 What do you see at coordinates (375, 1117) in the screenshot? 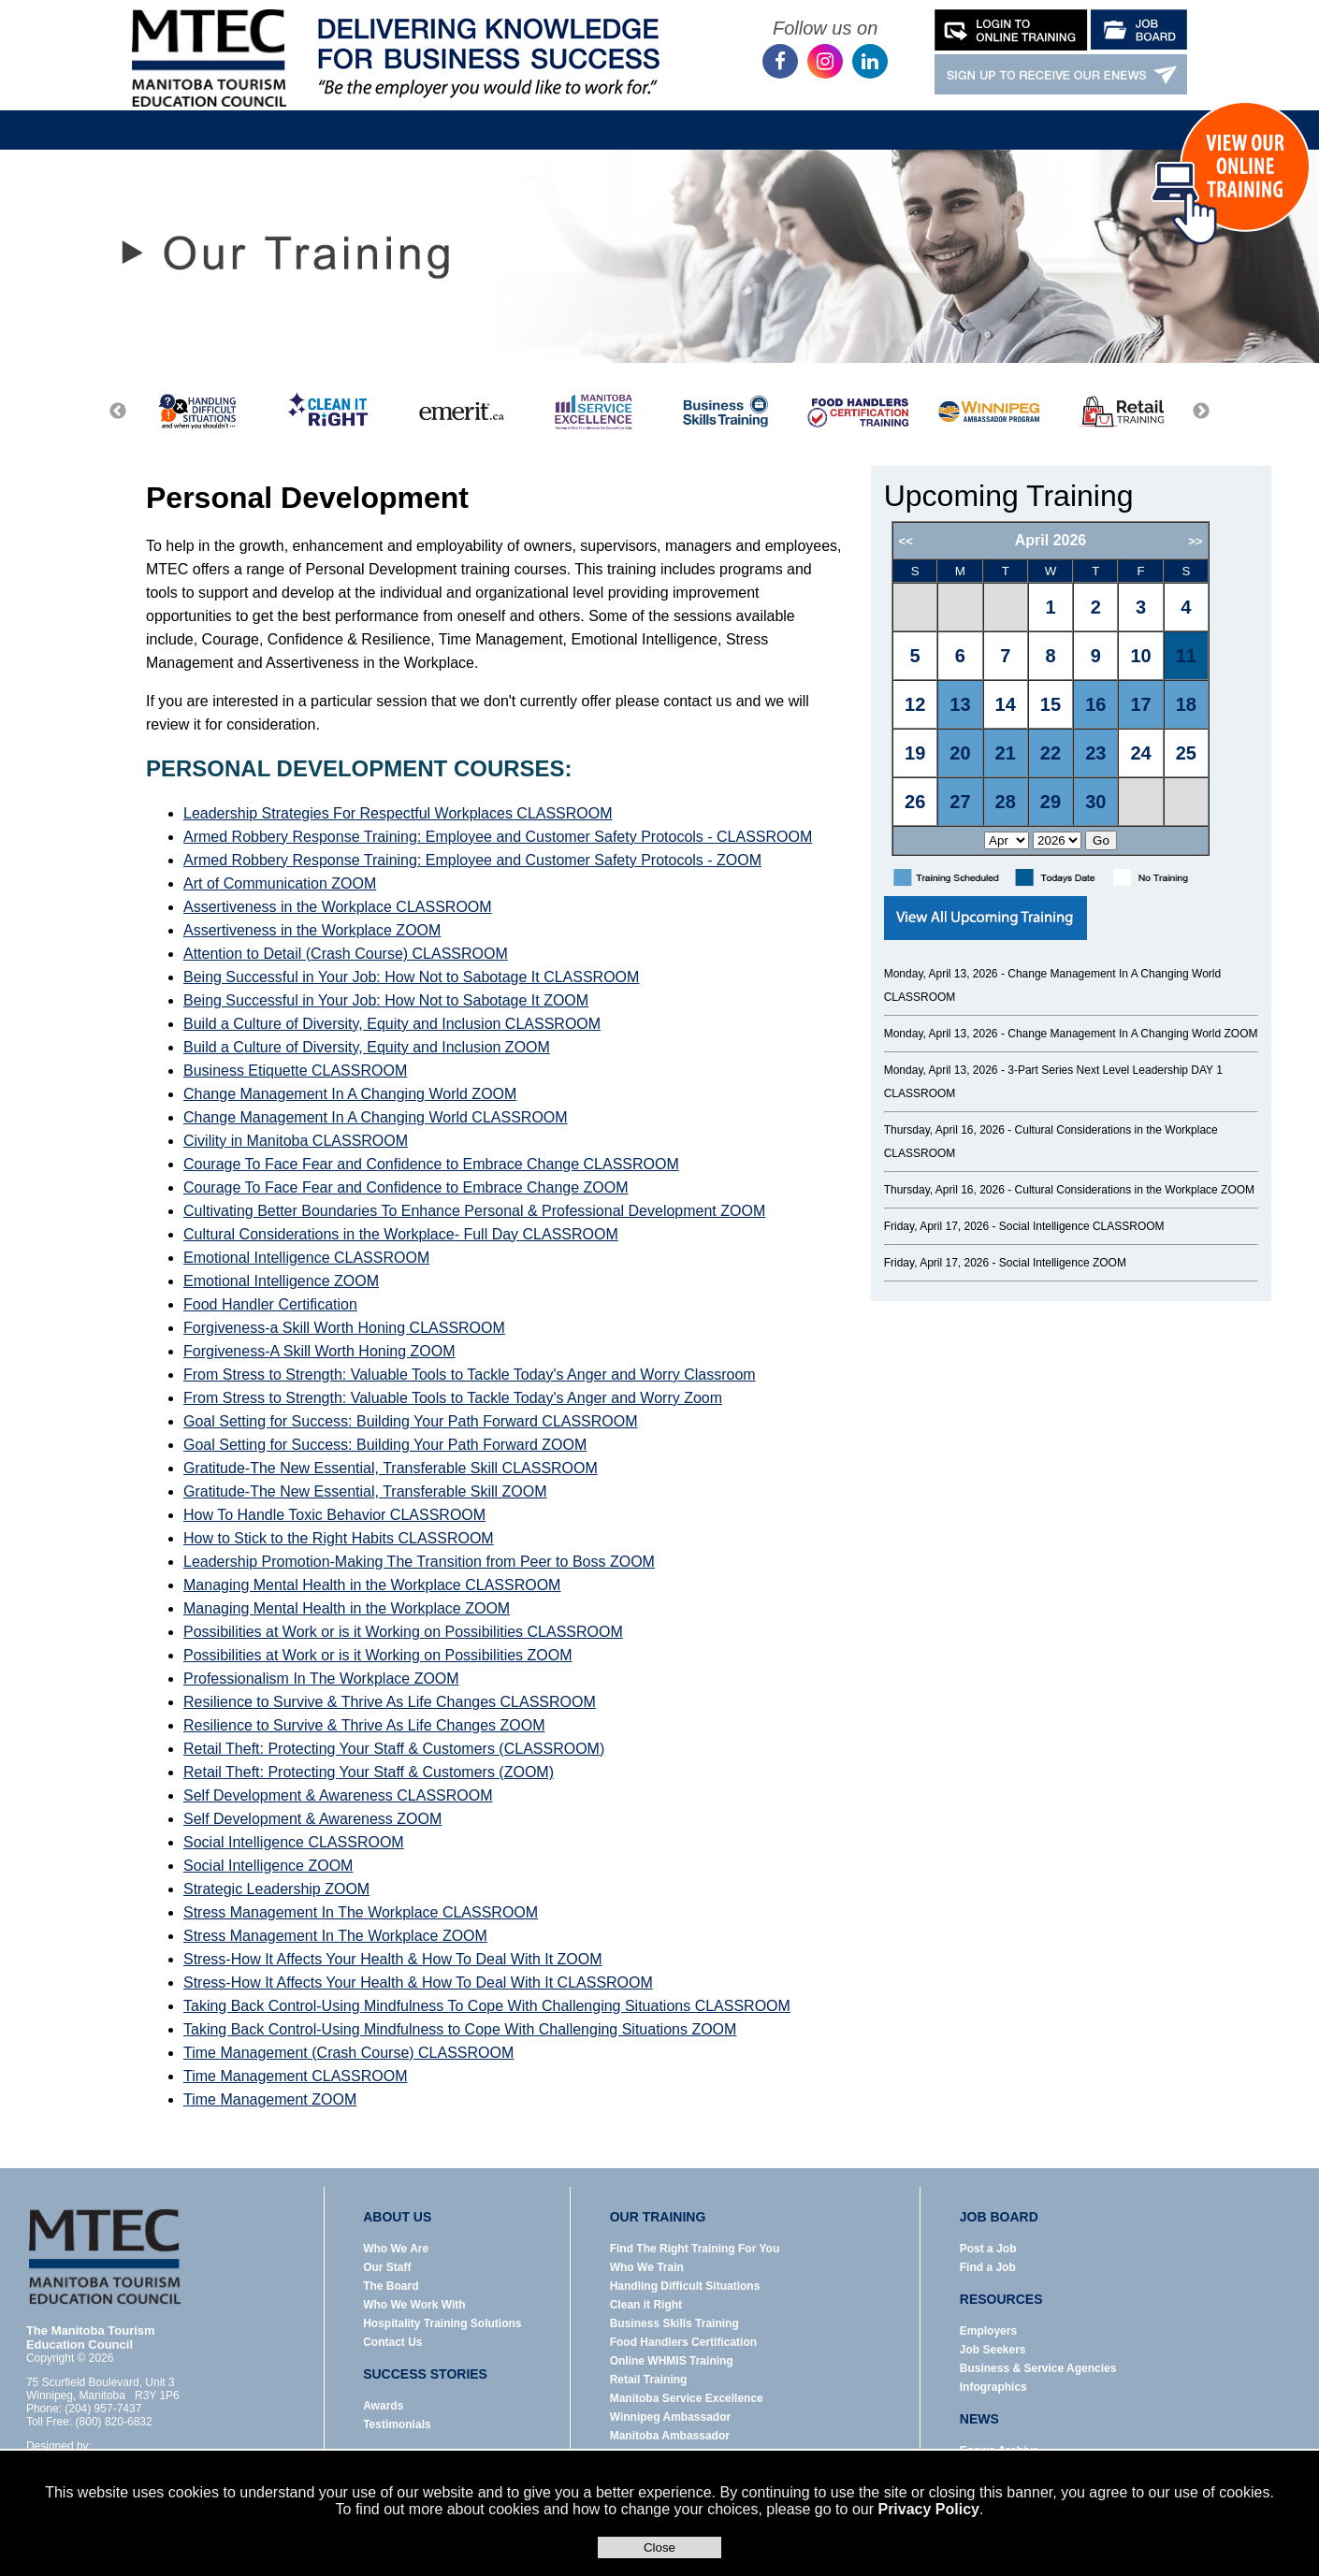
I see `Change Management In A Changing World CLASSROOM` at bounding box center [375, 1117].